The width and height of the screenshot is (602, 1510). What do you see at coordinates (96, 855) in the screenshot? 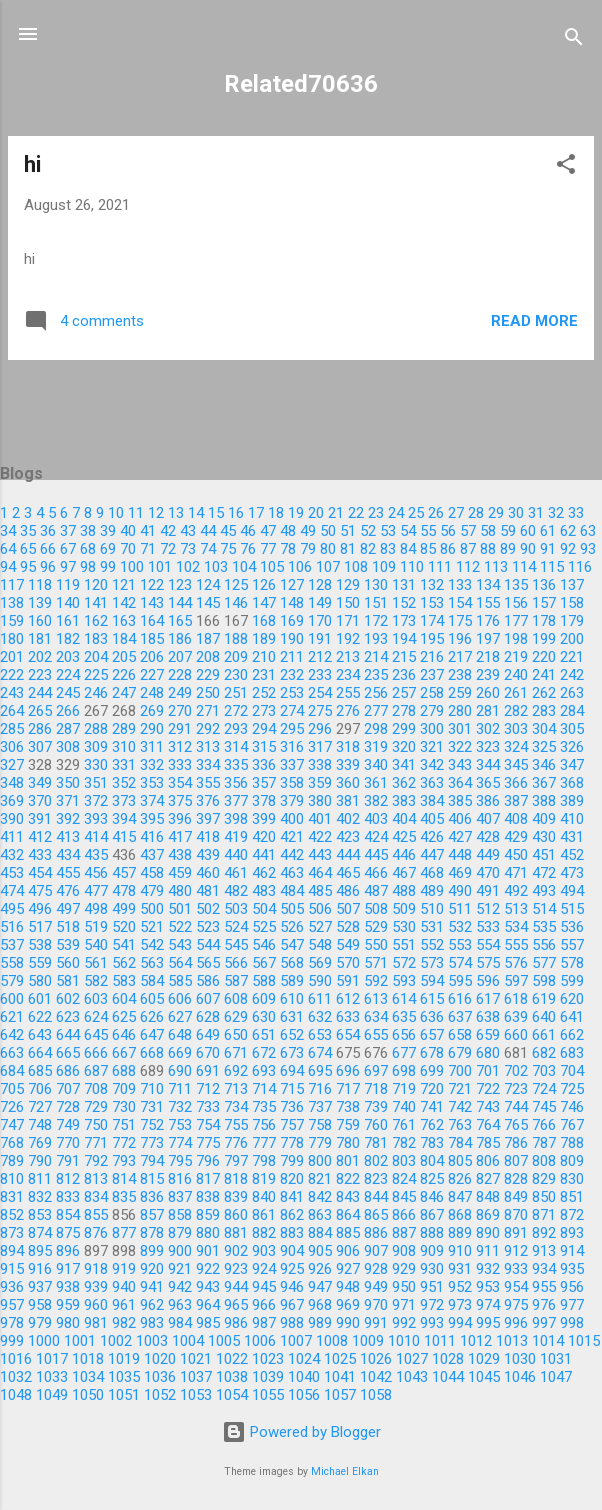
I see `435` at bounding box center [96, 855].